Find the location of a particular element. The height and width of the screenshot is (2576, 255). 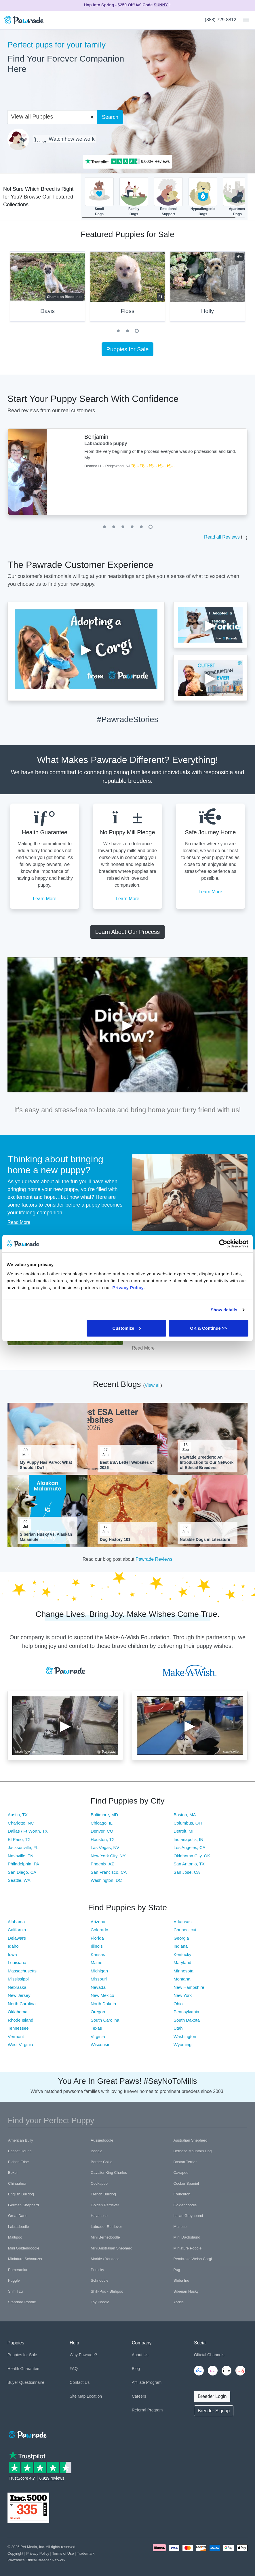

Boston, MA is located at coordinates (185, 1814).